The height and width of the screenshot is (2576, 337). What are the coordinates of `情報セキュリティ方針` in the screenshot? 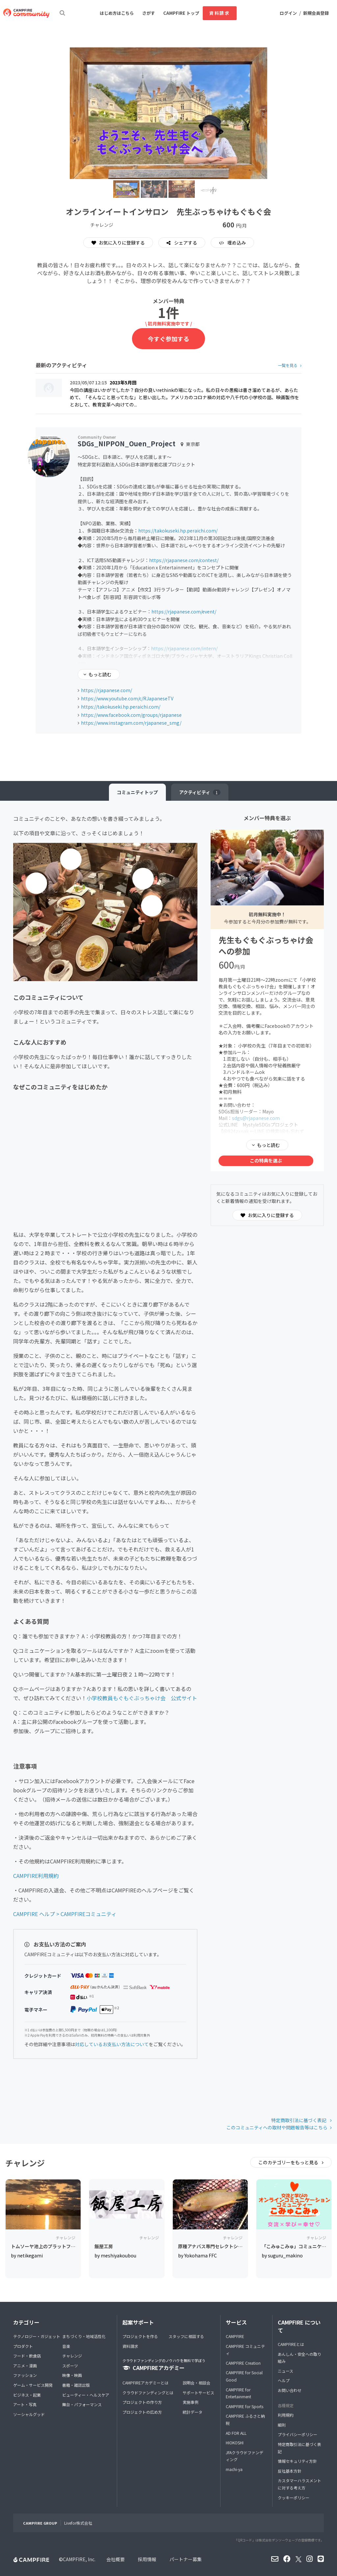 It's located at (297, 2461).